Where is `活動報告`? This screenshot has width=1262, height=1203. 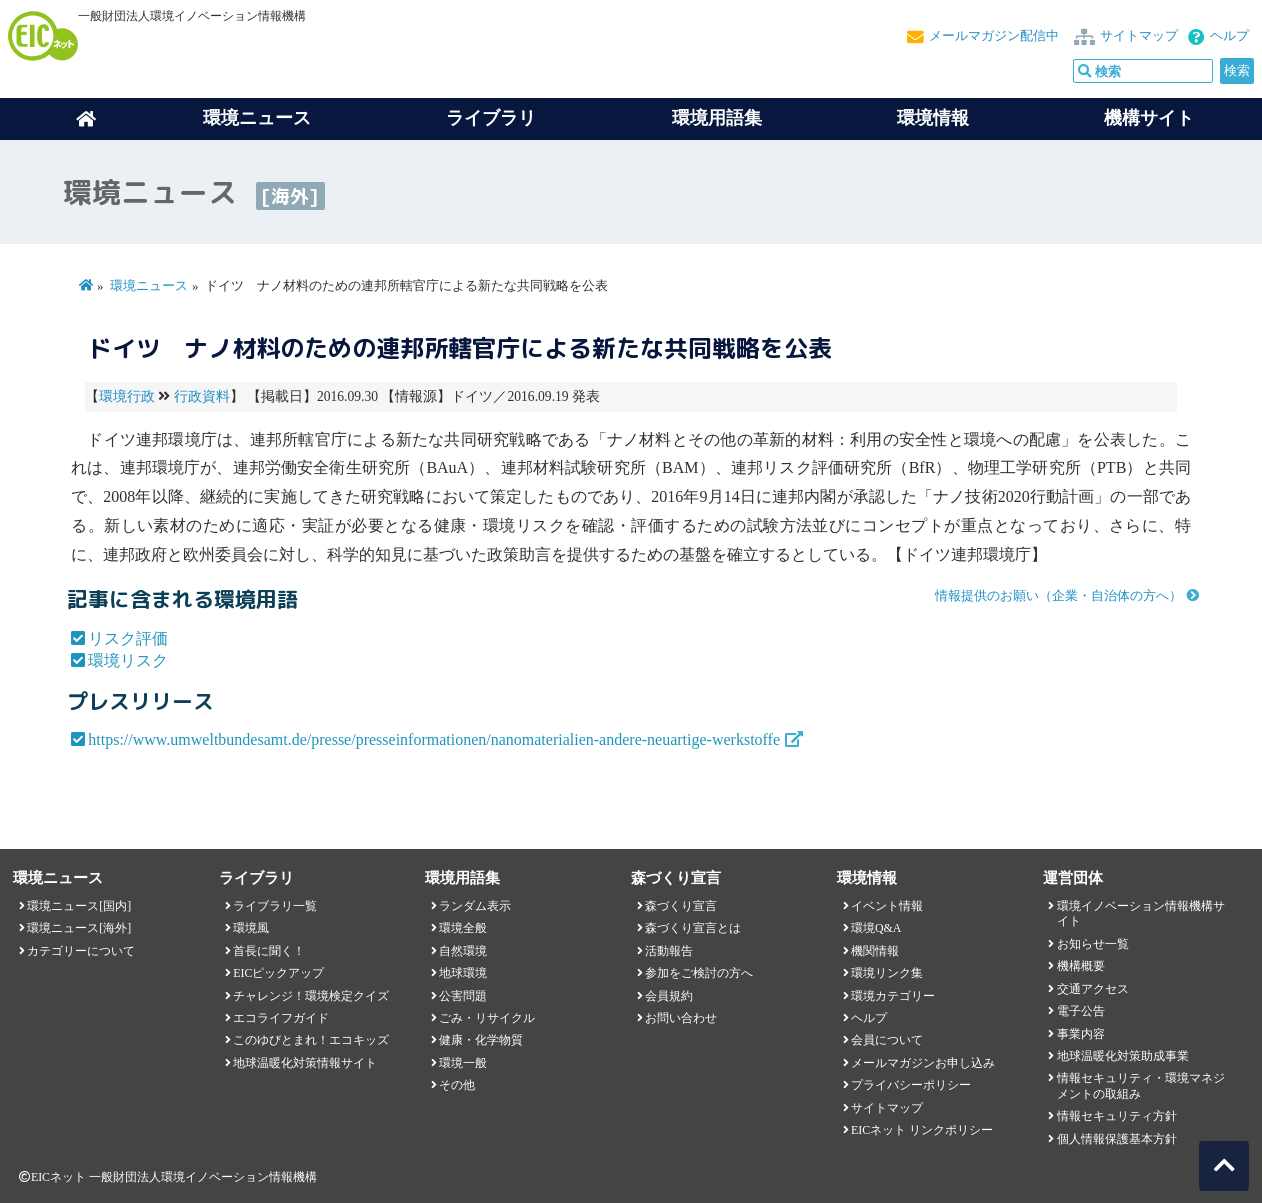 活動報告 is located at coordinates (669, 951).